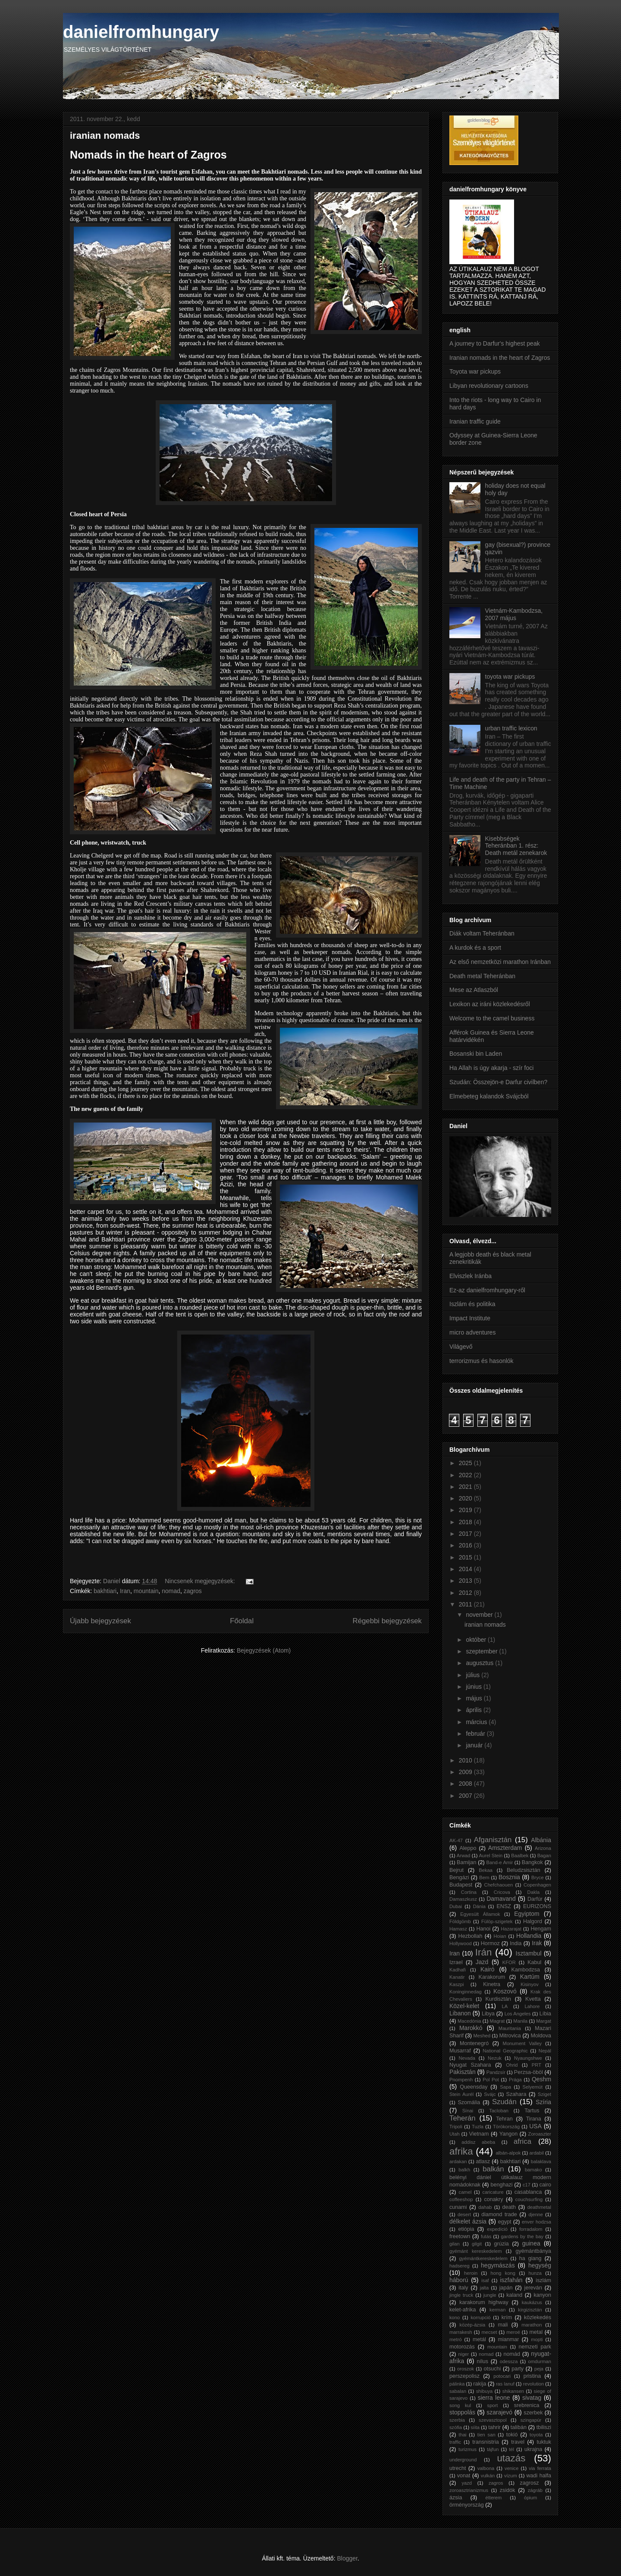 The image size is (621, 2576). I want to click on szevasztopol, so click(493, 2420).